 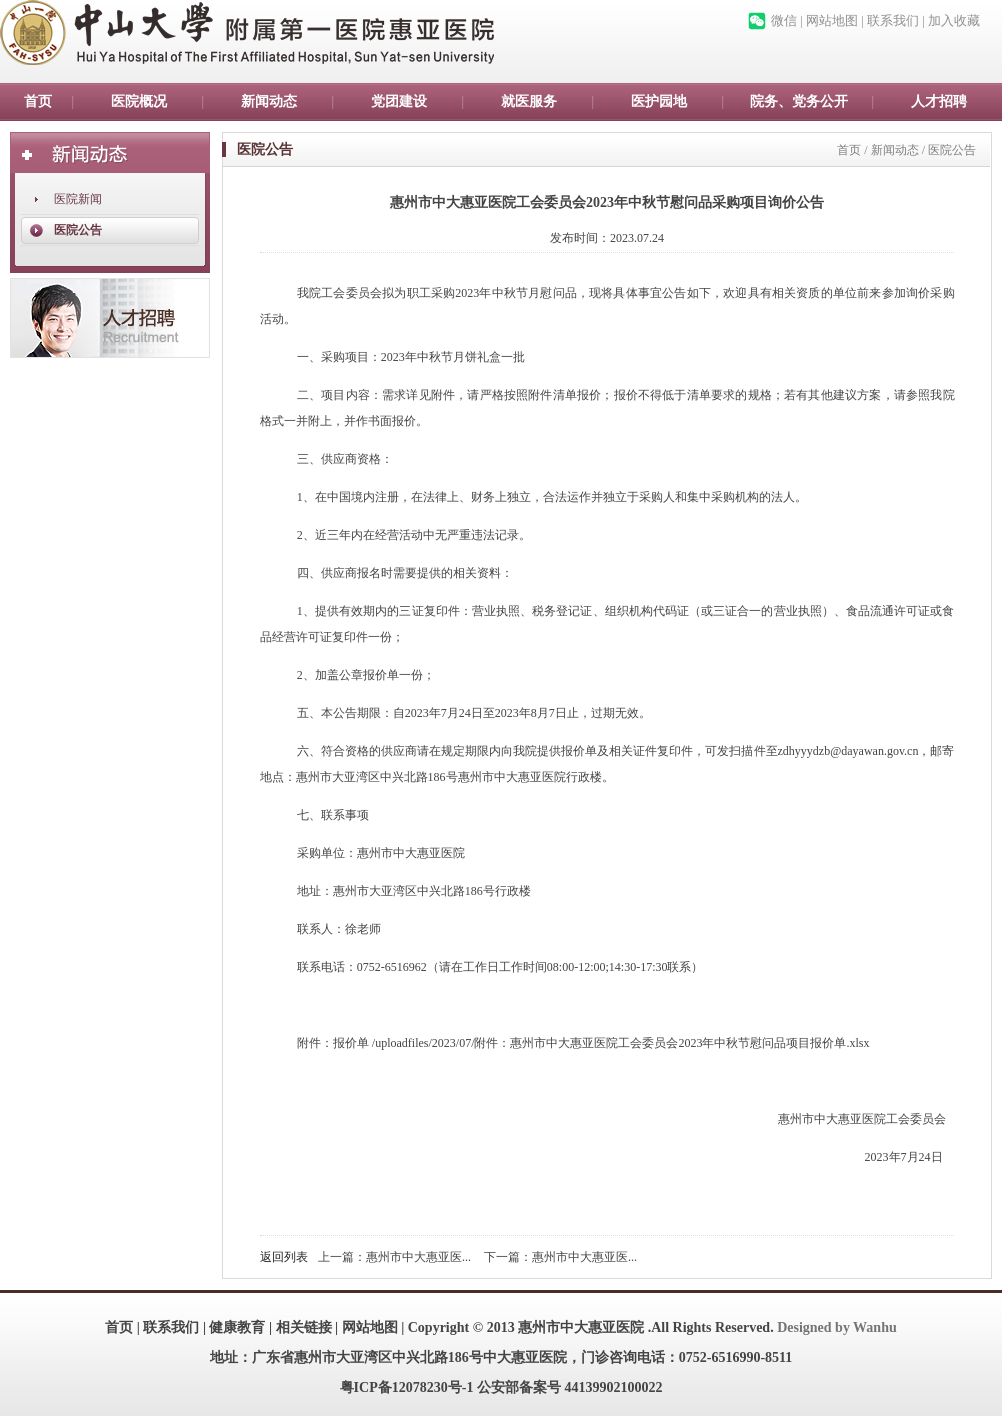 I want to click on 健康教育, so click(x=237, y=1327).